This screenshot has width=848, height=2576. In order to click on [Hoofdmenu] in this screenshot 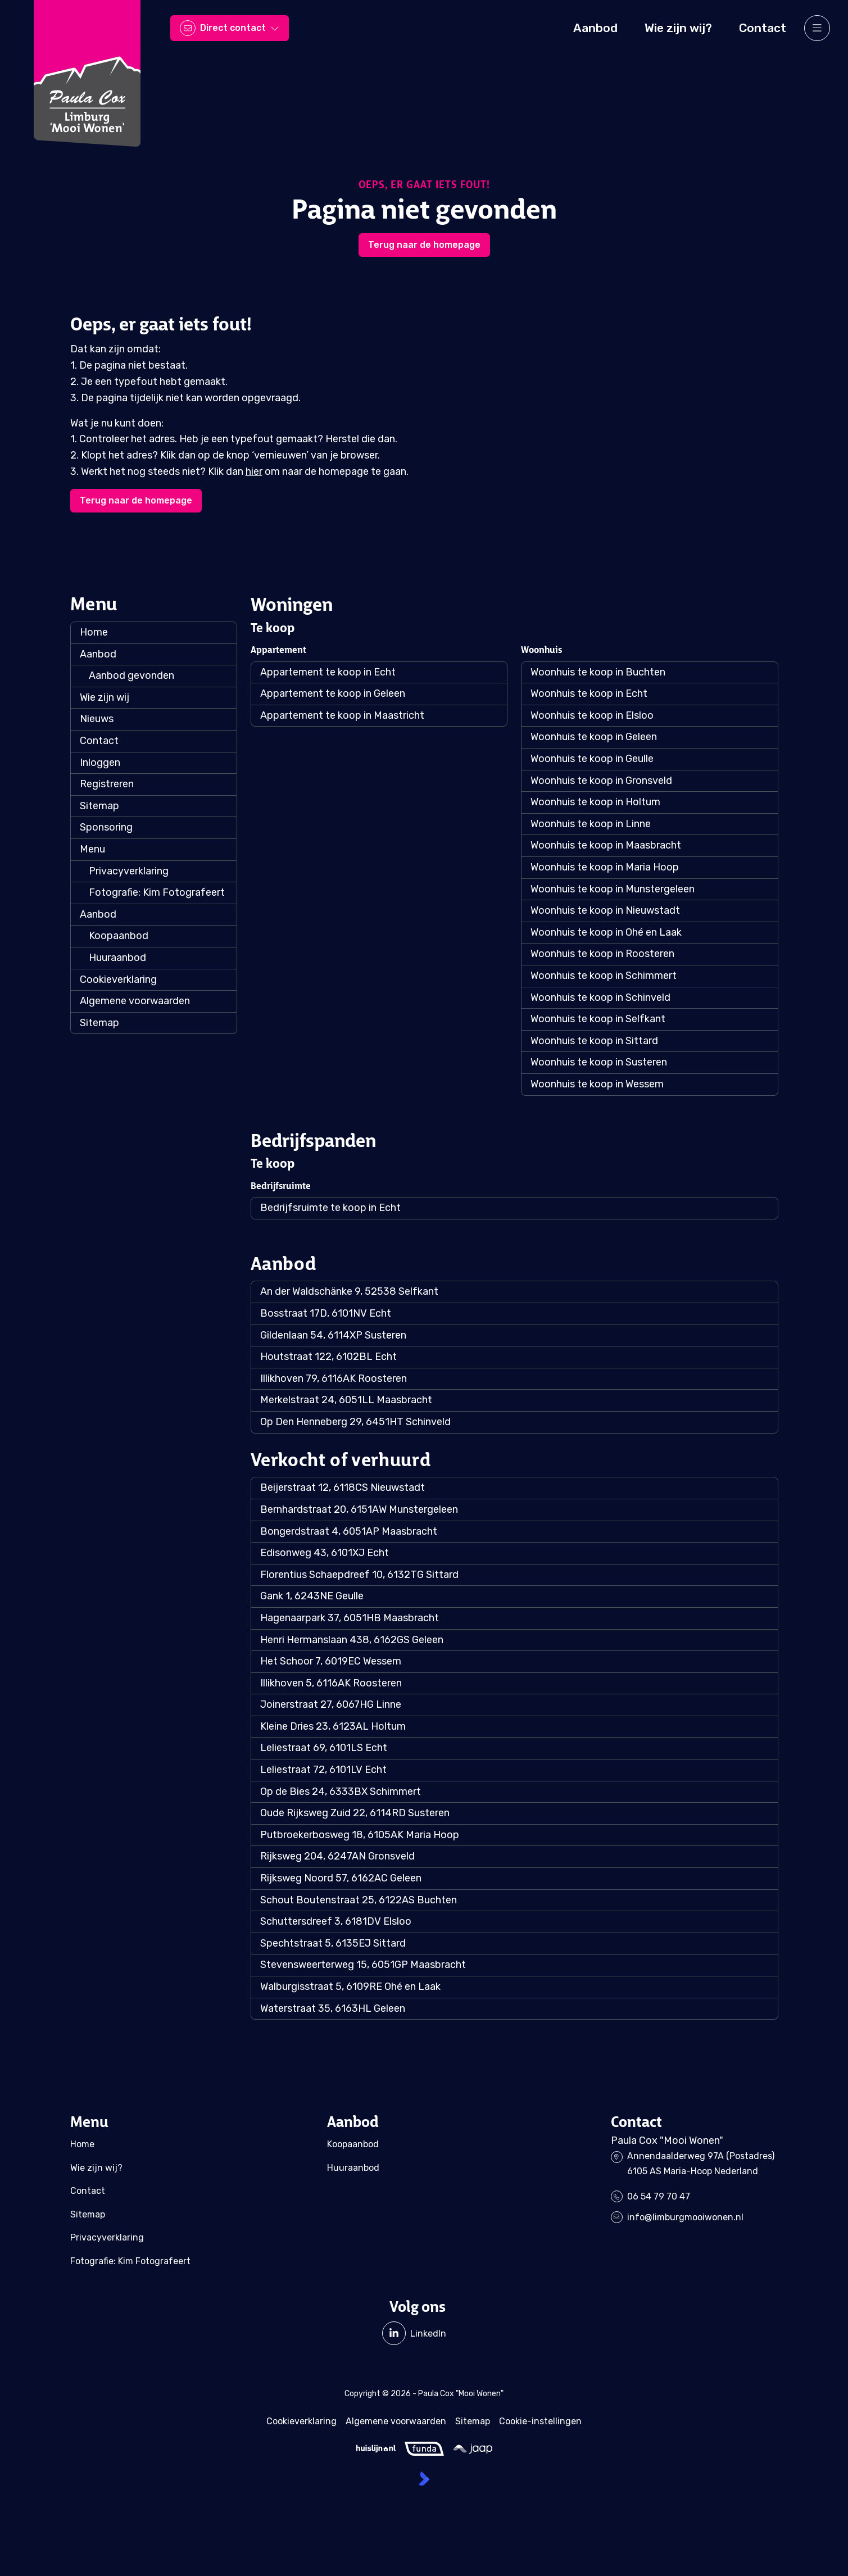, I will do `click(817, 28)`.